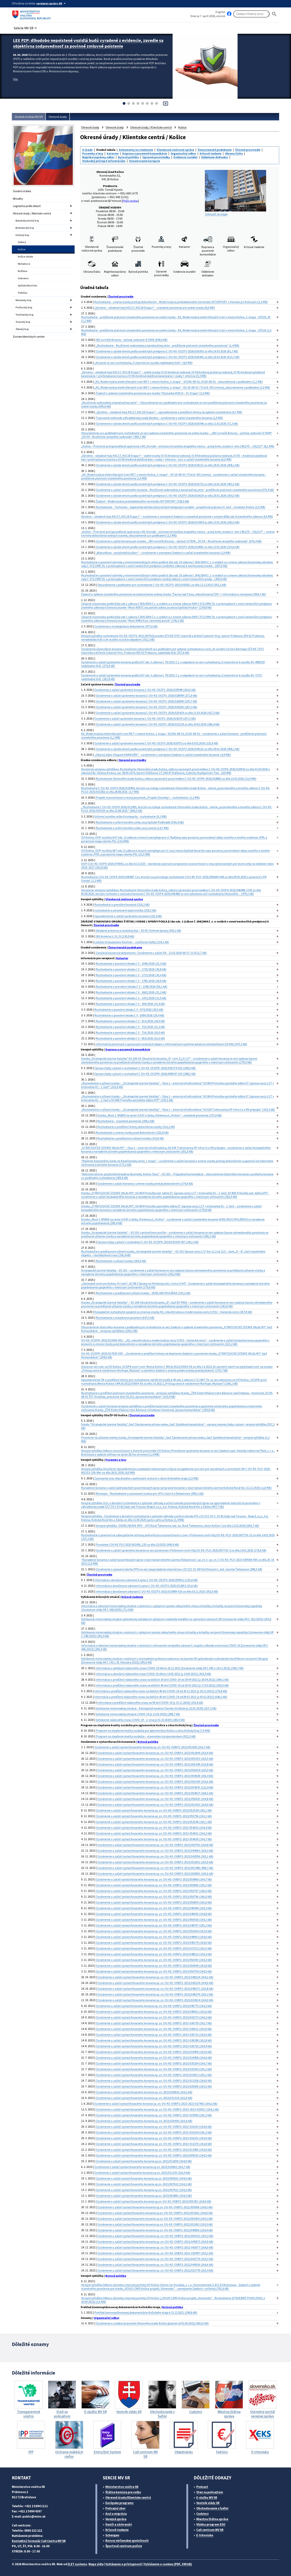 The image size is (291, 2576). What do you see at coordinates (27, 206) in the screenshot?
I see `Legislatíva podľa oblastí` at bounding box center [27, 206].